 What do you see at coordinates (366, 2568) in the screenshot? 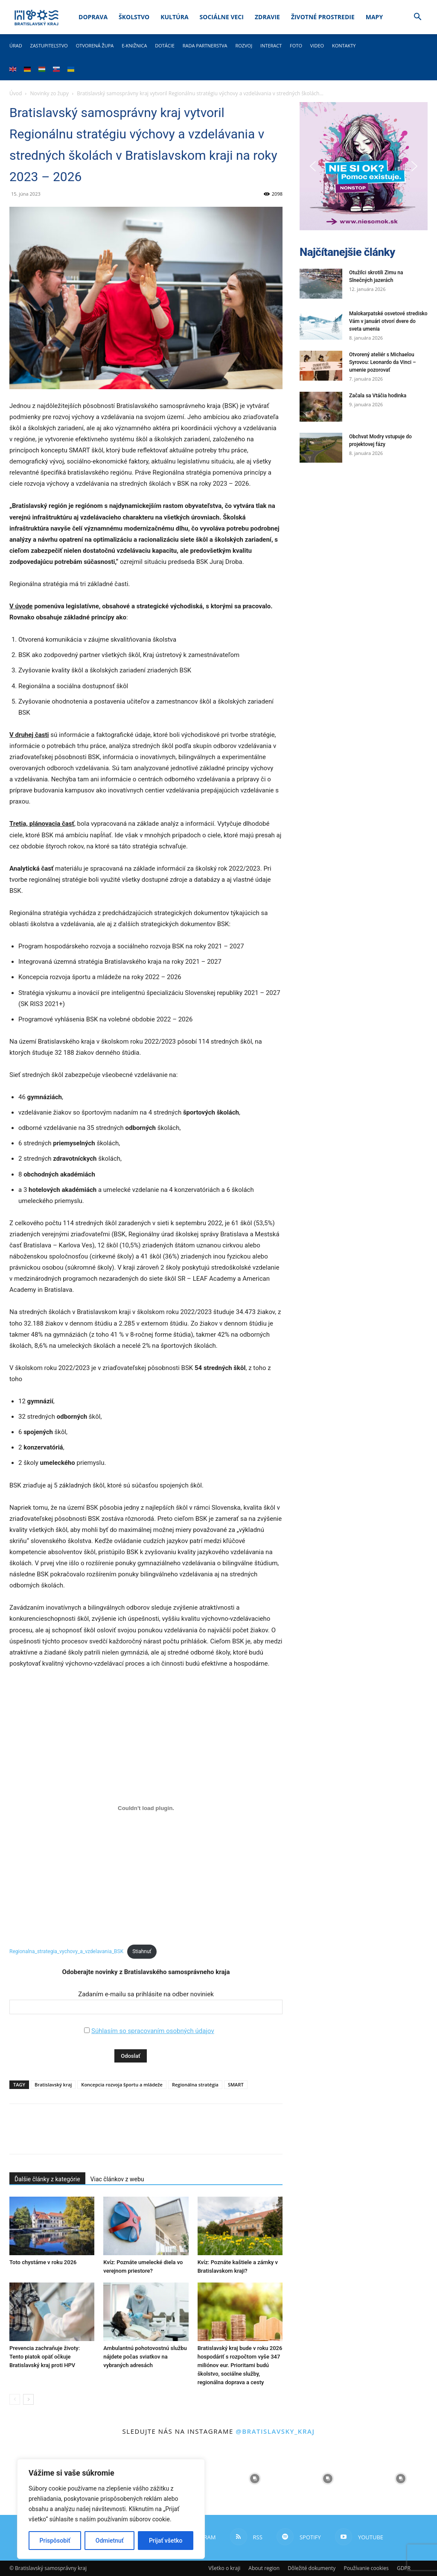
I see `Používanie cookies` at bounding box center [366, 2568].